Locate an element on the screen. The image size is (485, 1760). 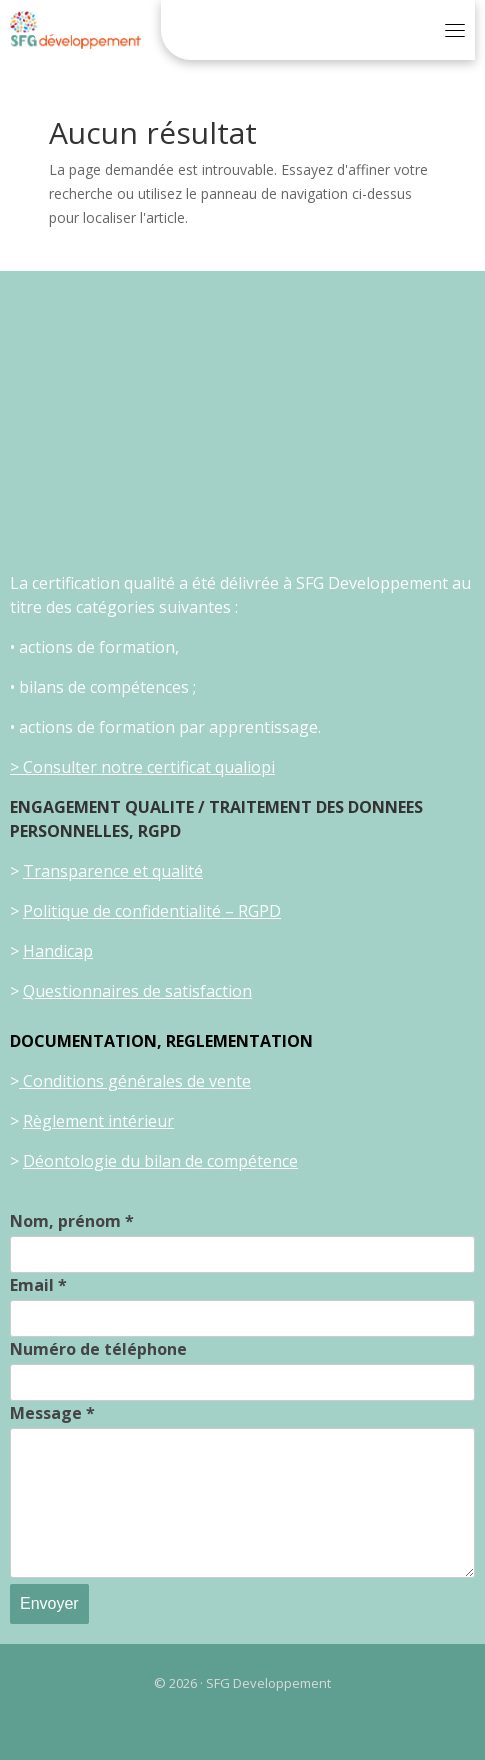
Règlement intérieur is located at coordinates (98, 1121).